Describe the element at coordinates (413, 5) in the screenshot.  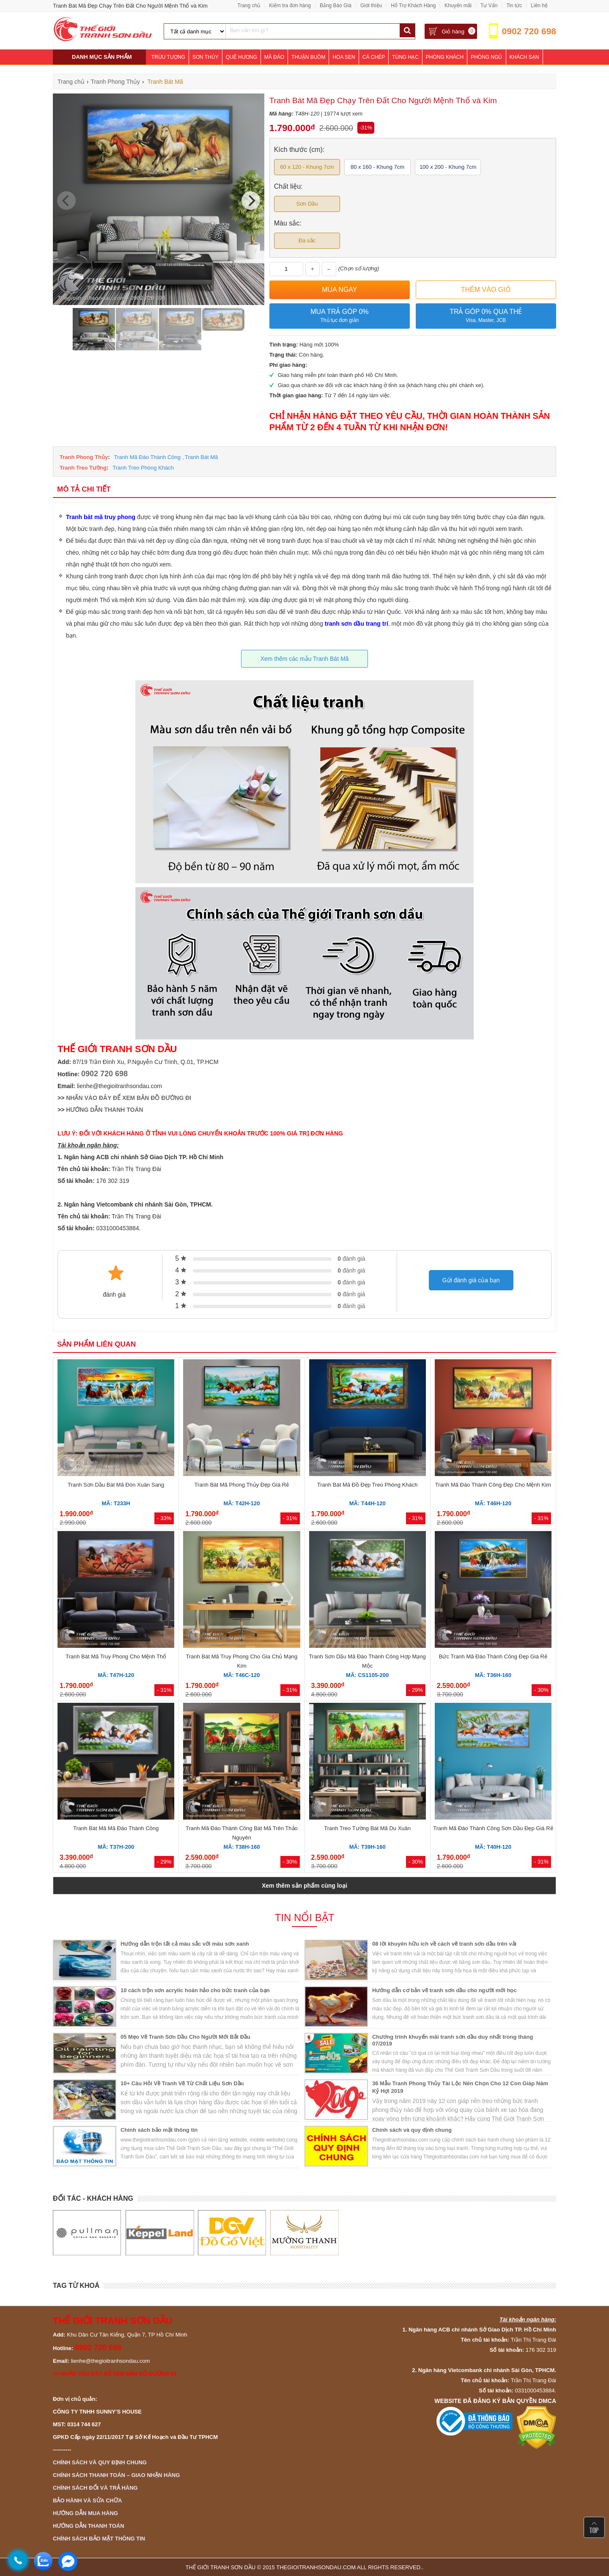
I see `Hỗ Trợ Khách Hàng` at that location.